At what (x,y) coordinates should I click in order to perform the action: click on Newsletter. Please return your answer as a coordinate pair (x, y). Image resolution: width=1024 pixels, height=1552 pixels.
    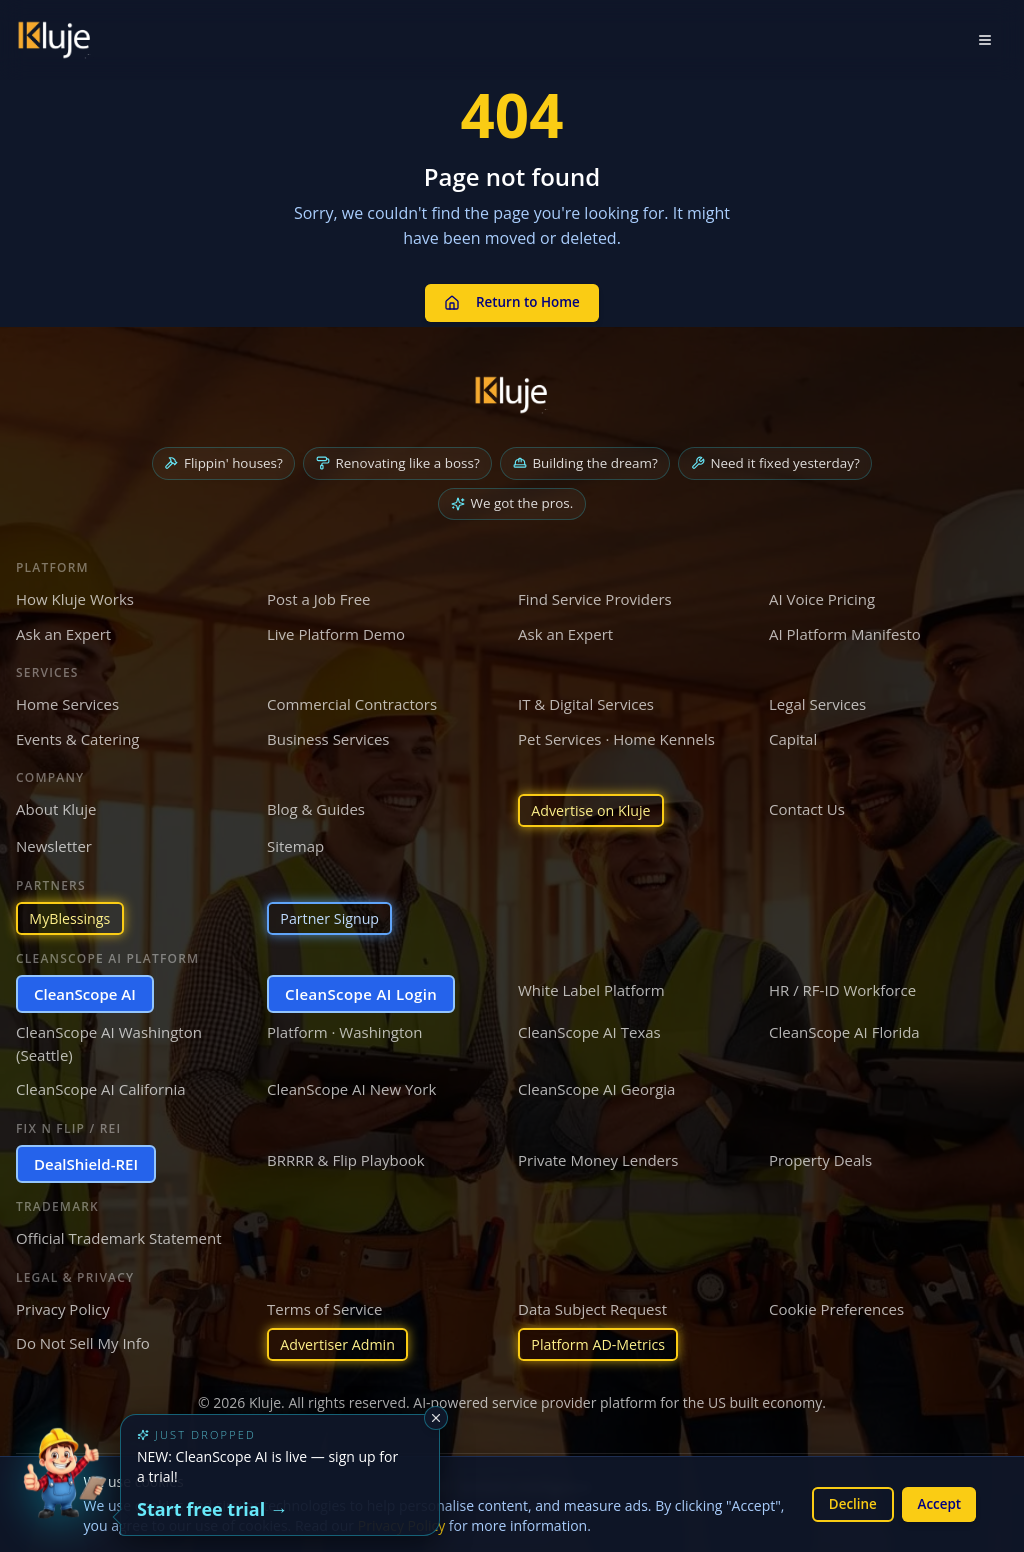
    Looking at the image, I should click on (54, 843).